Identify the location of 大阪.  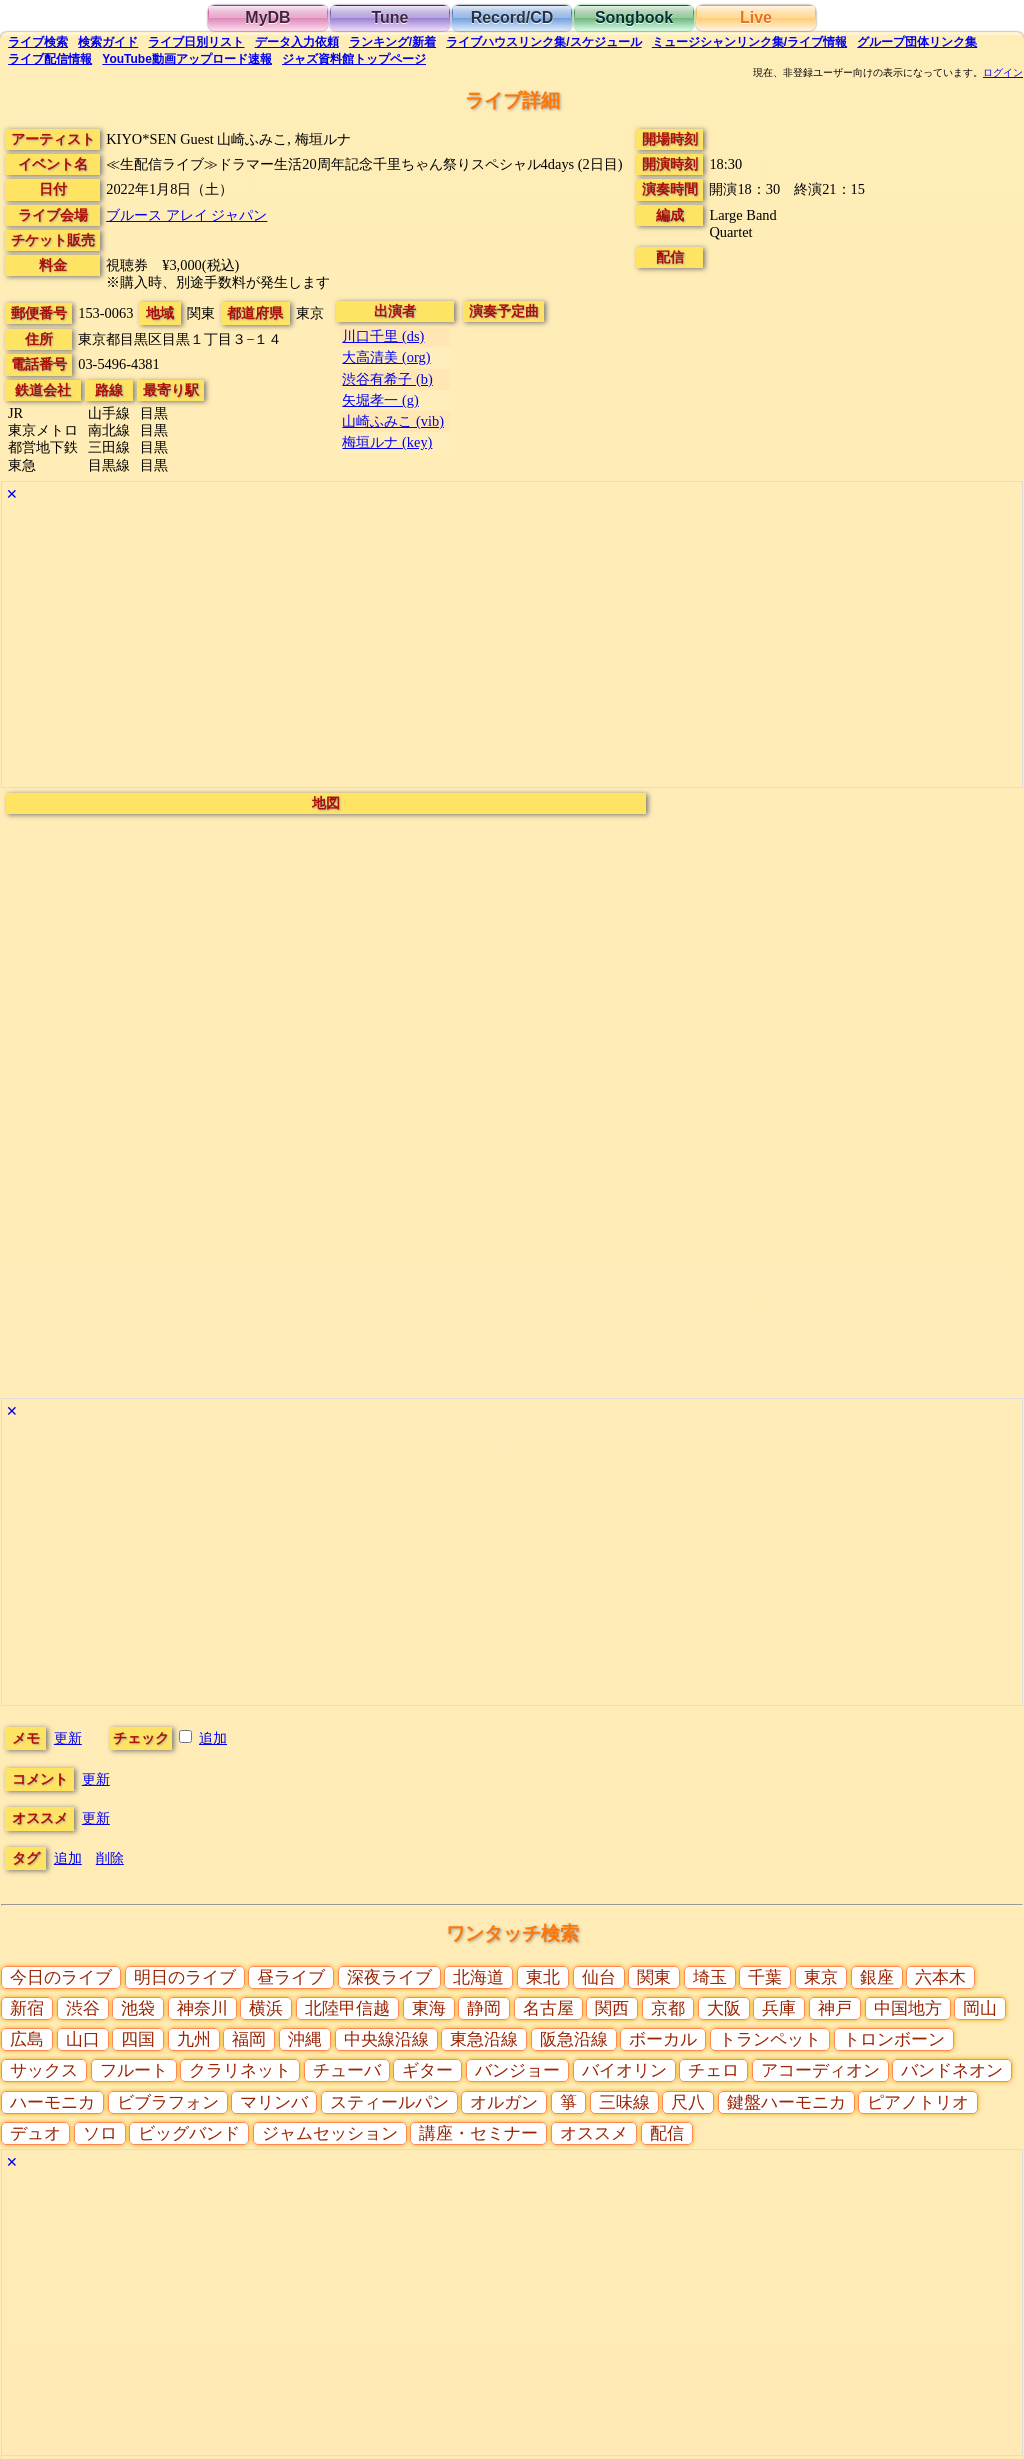
(724, 2008).